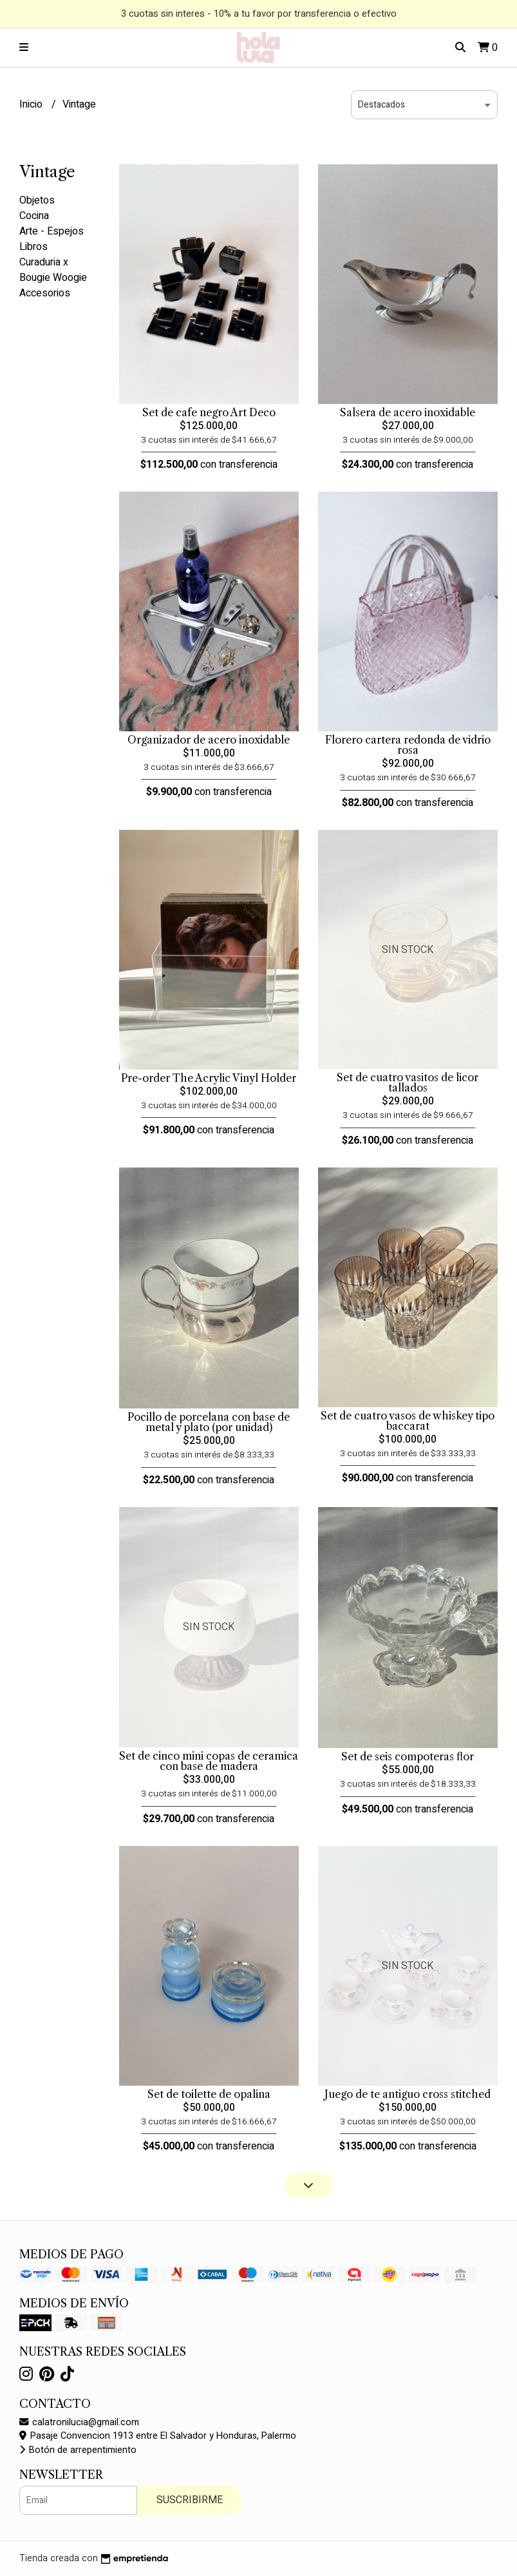 The image size is (517, 2576). Describe the element at coordinates (34, 216) in the screenshot. I see `Cocina` at that location.